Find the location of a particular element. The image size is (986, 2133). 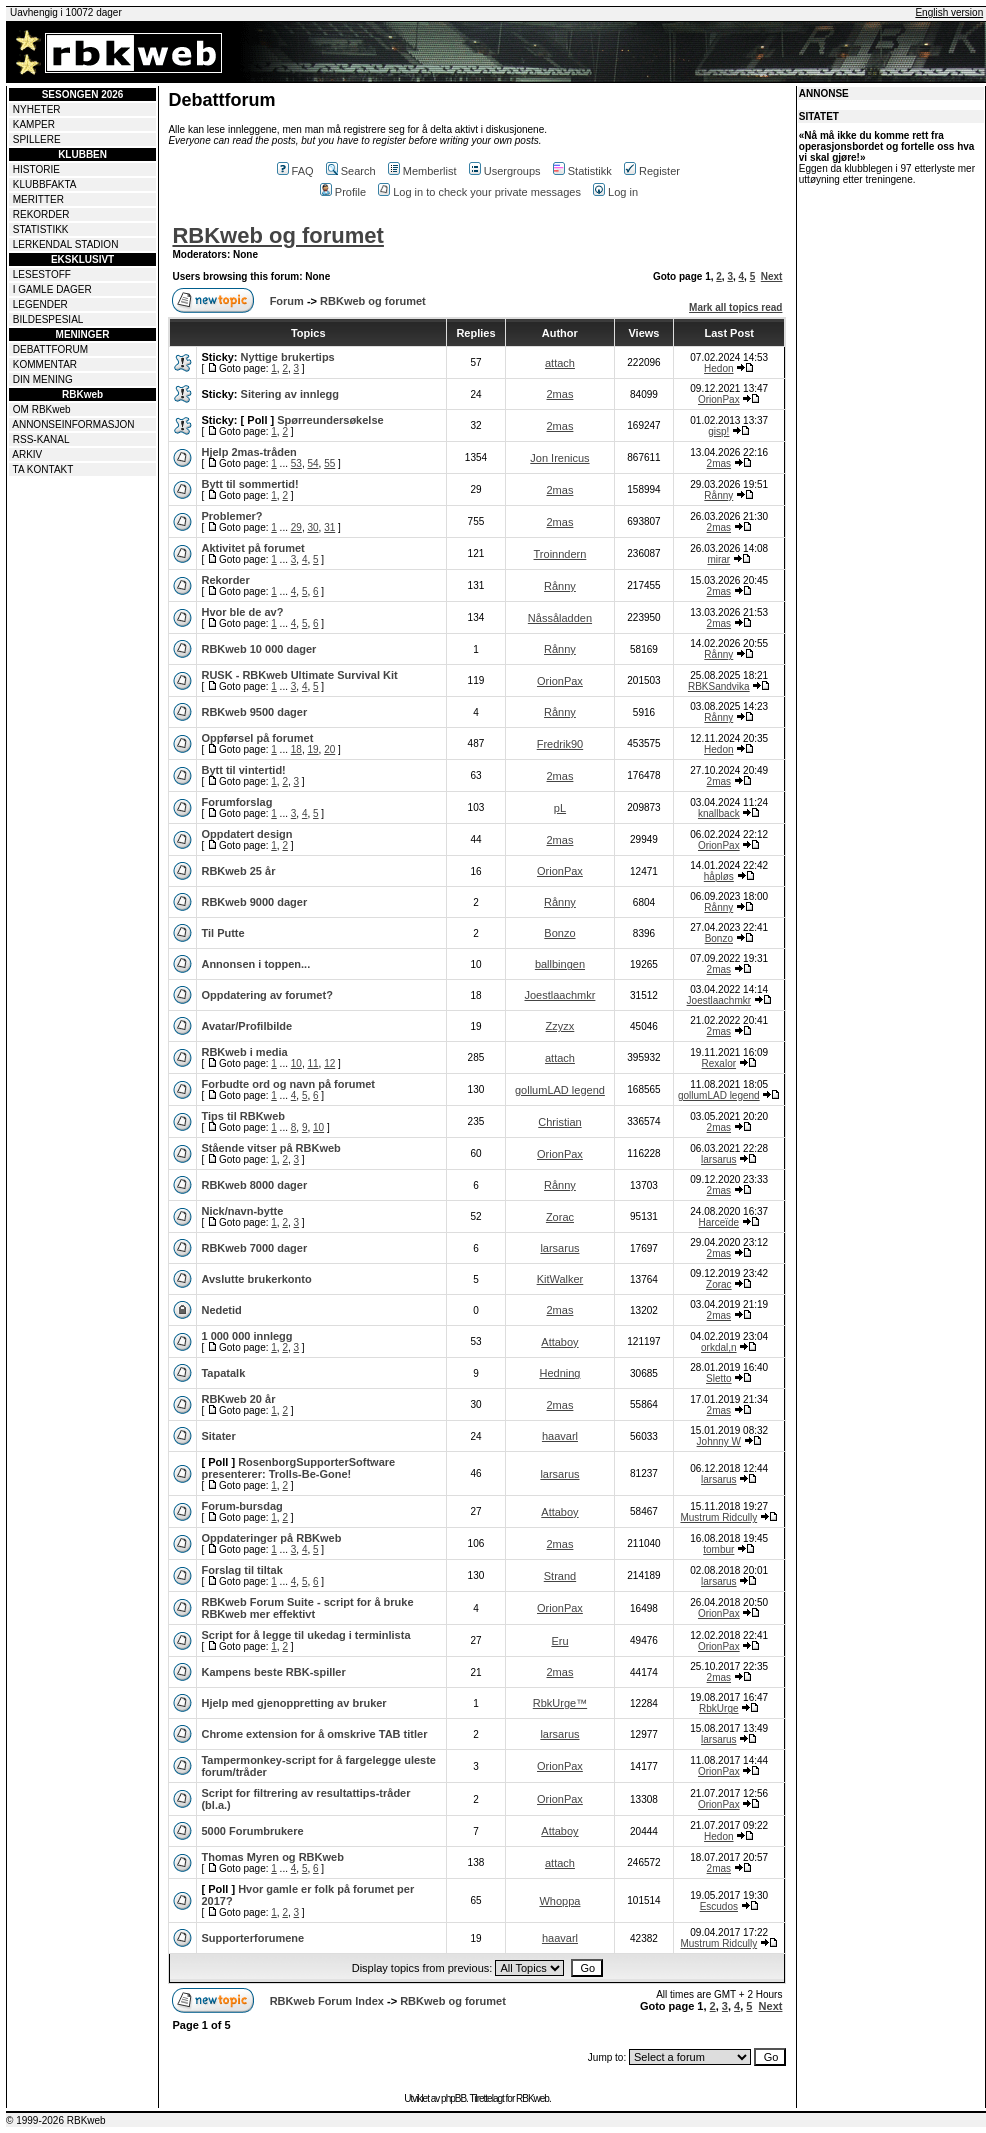

Search is located at coordinates (351, 171).